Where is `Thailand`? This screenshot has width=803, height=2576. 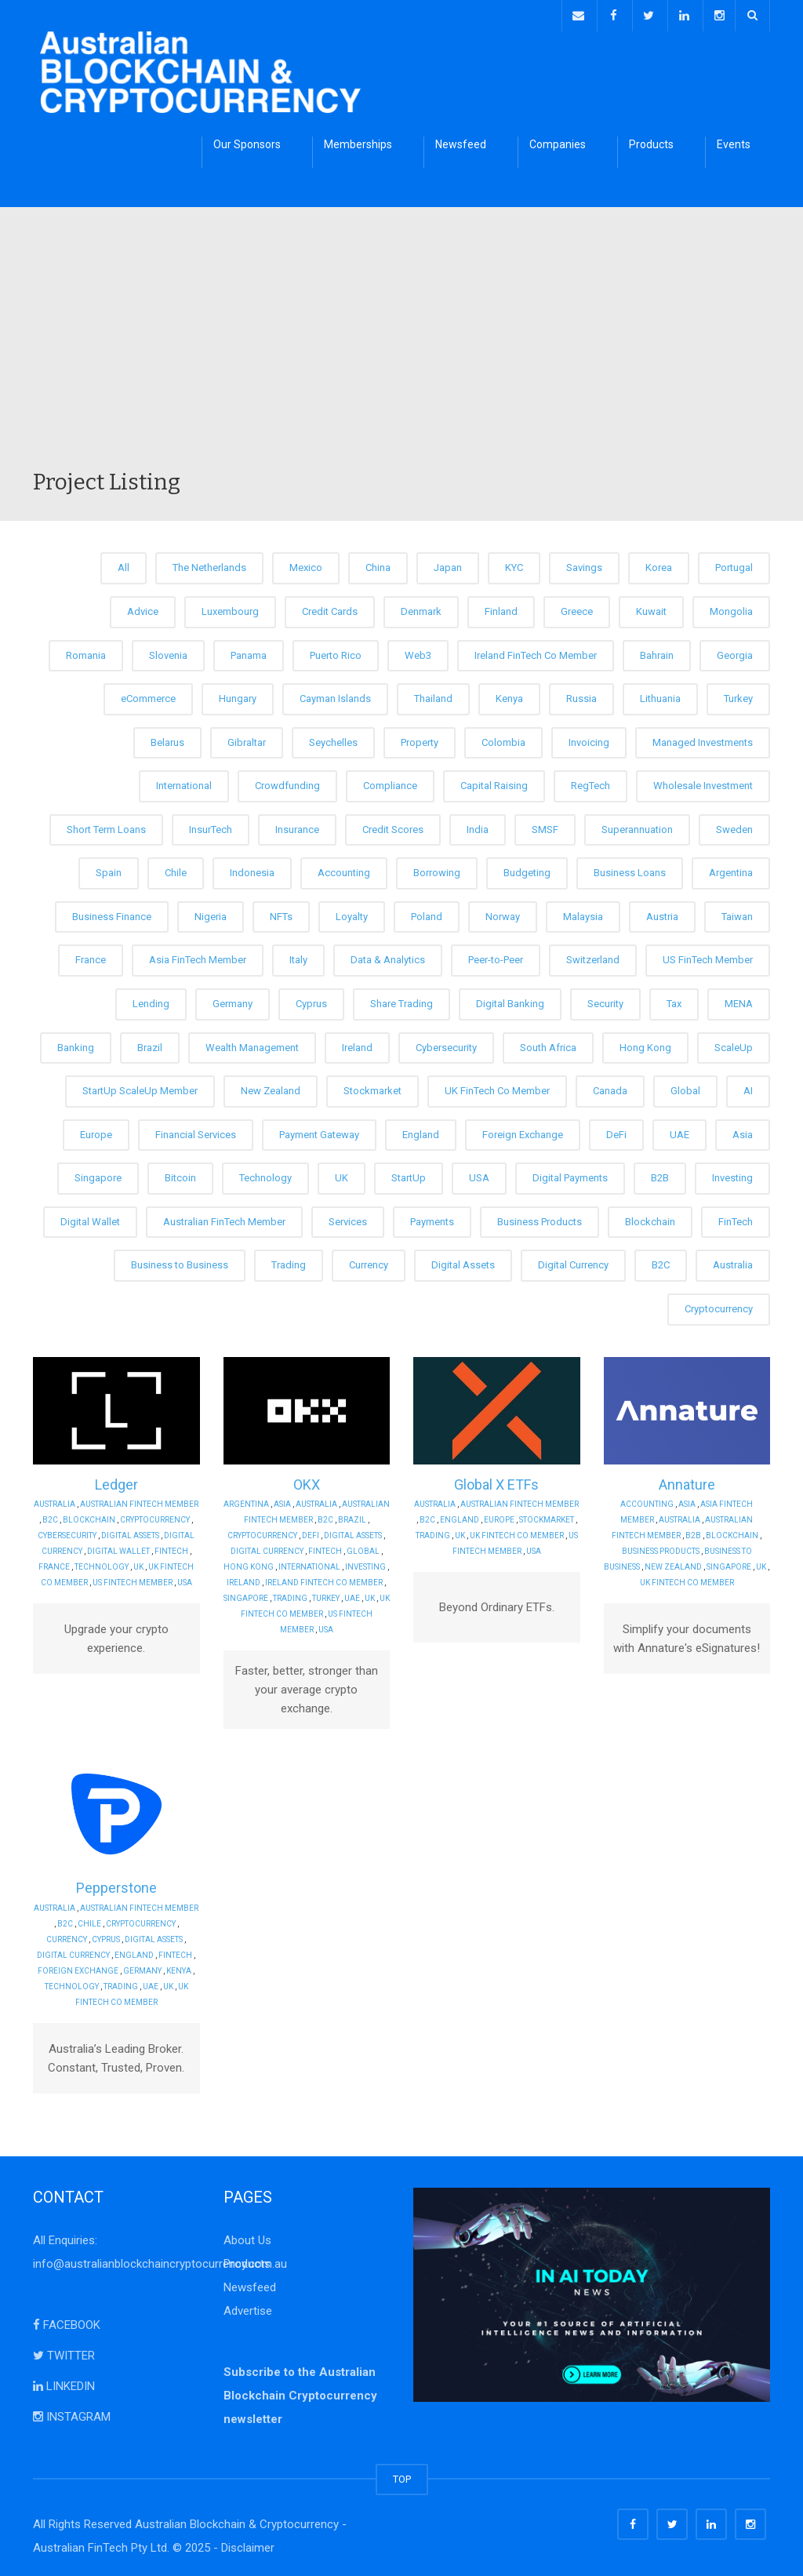 Thailand is located at coordinates (433, 696).